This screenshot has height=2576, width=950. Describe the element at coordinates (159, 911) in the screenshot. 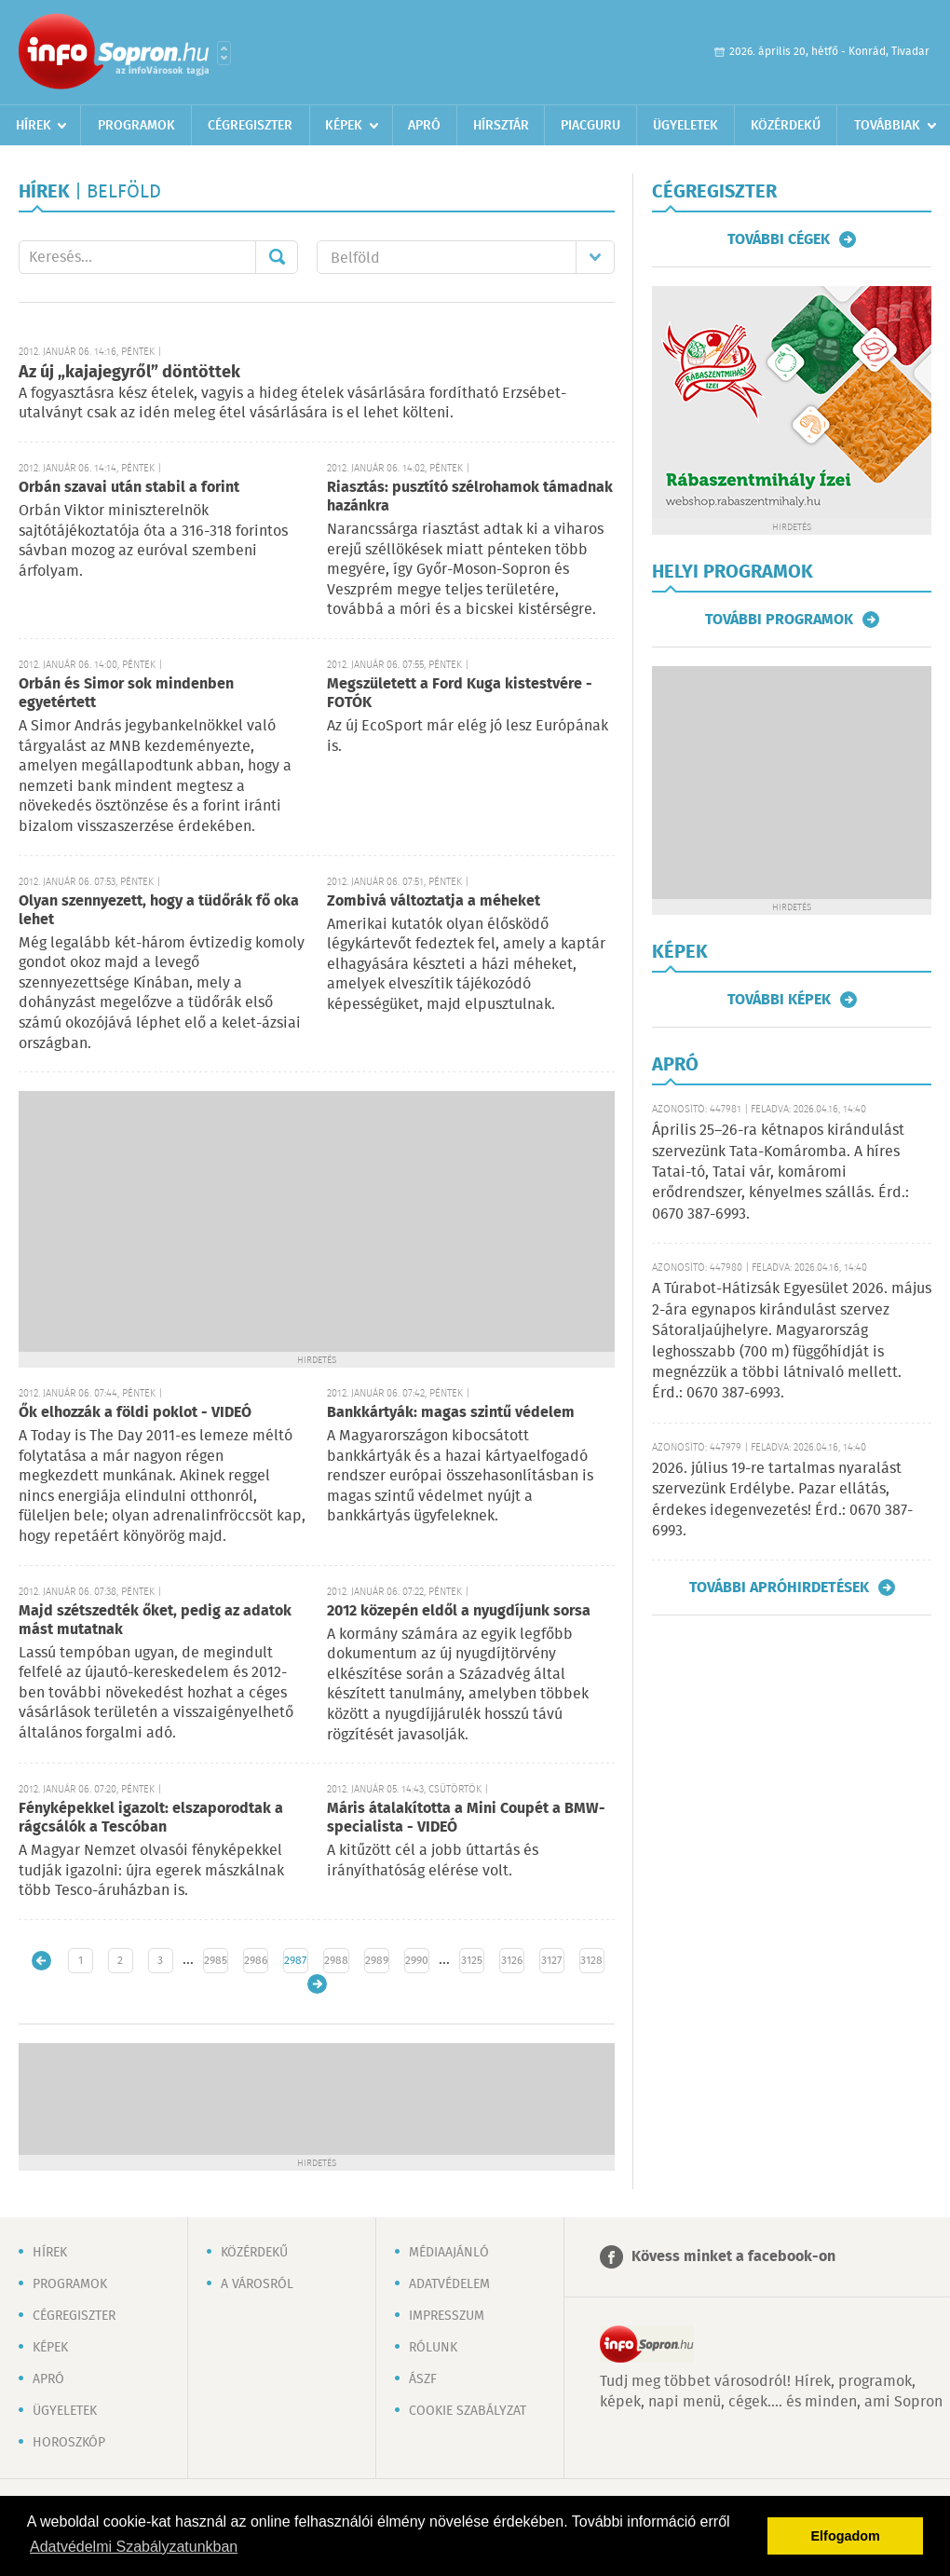

I see `Olyan szennyezett, hogy a tüdőrák fő oka lehet` at that location.